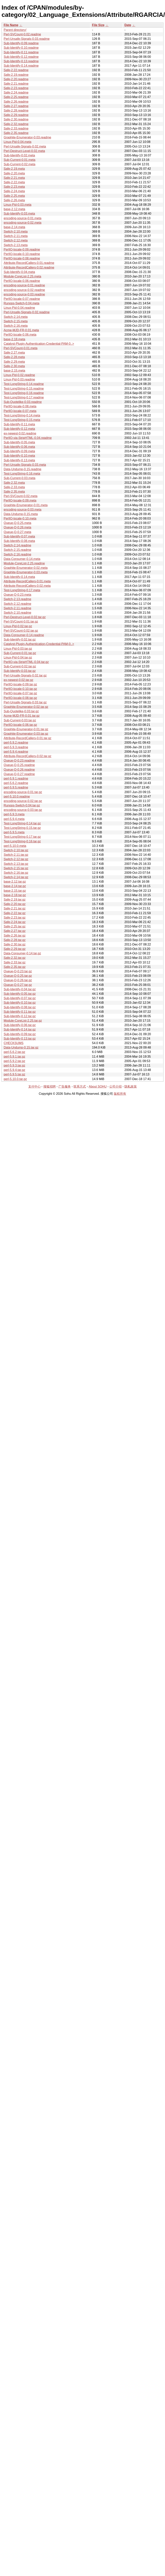  What do you see at coordinates (16, 231) in the screenshot?
I see `Switch-2.10.meta` at bounding box center [16, 231].